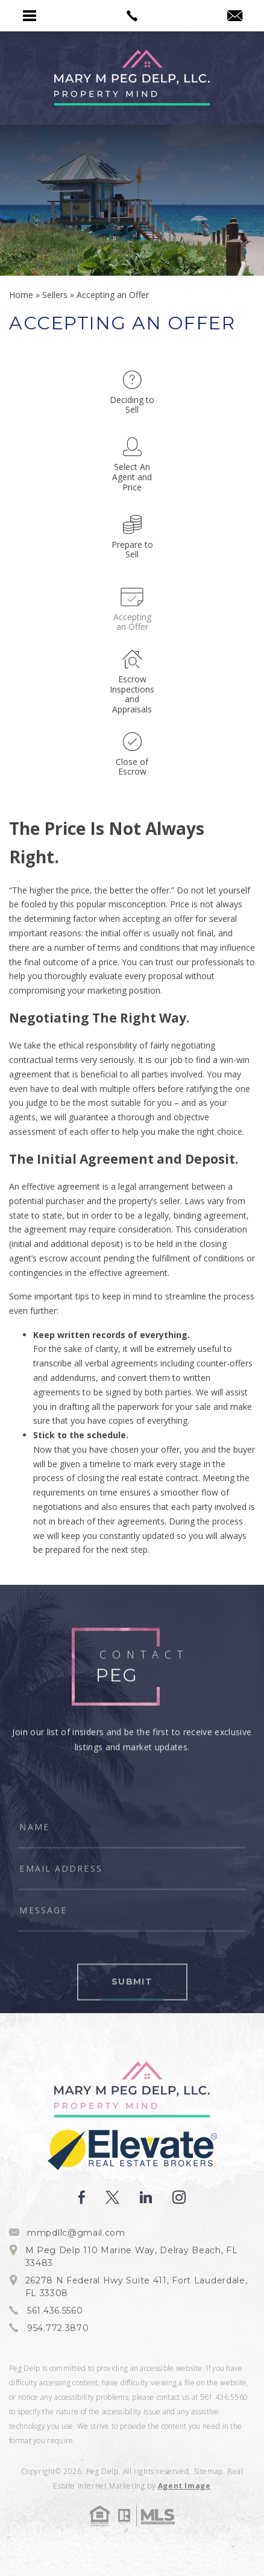 The image size is (264, 2576). What do you see at coordinates (208, 2471) in the screenshot?
I see `Sitemap` at bounding box center [208, 2471].